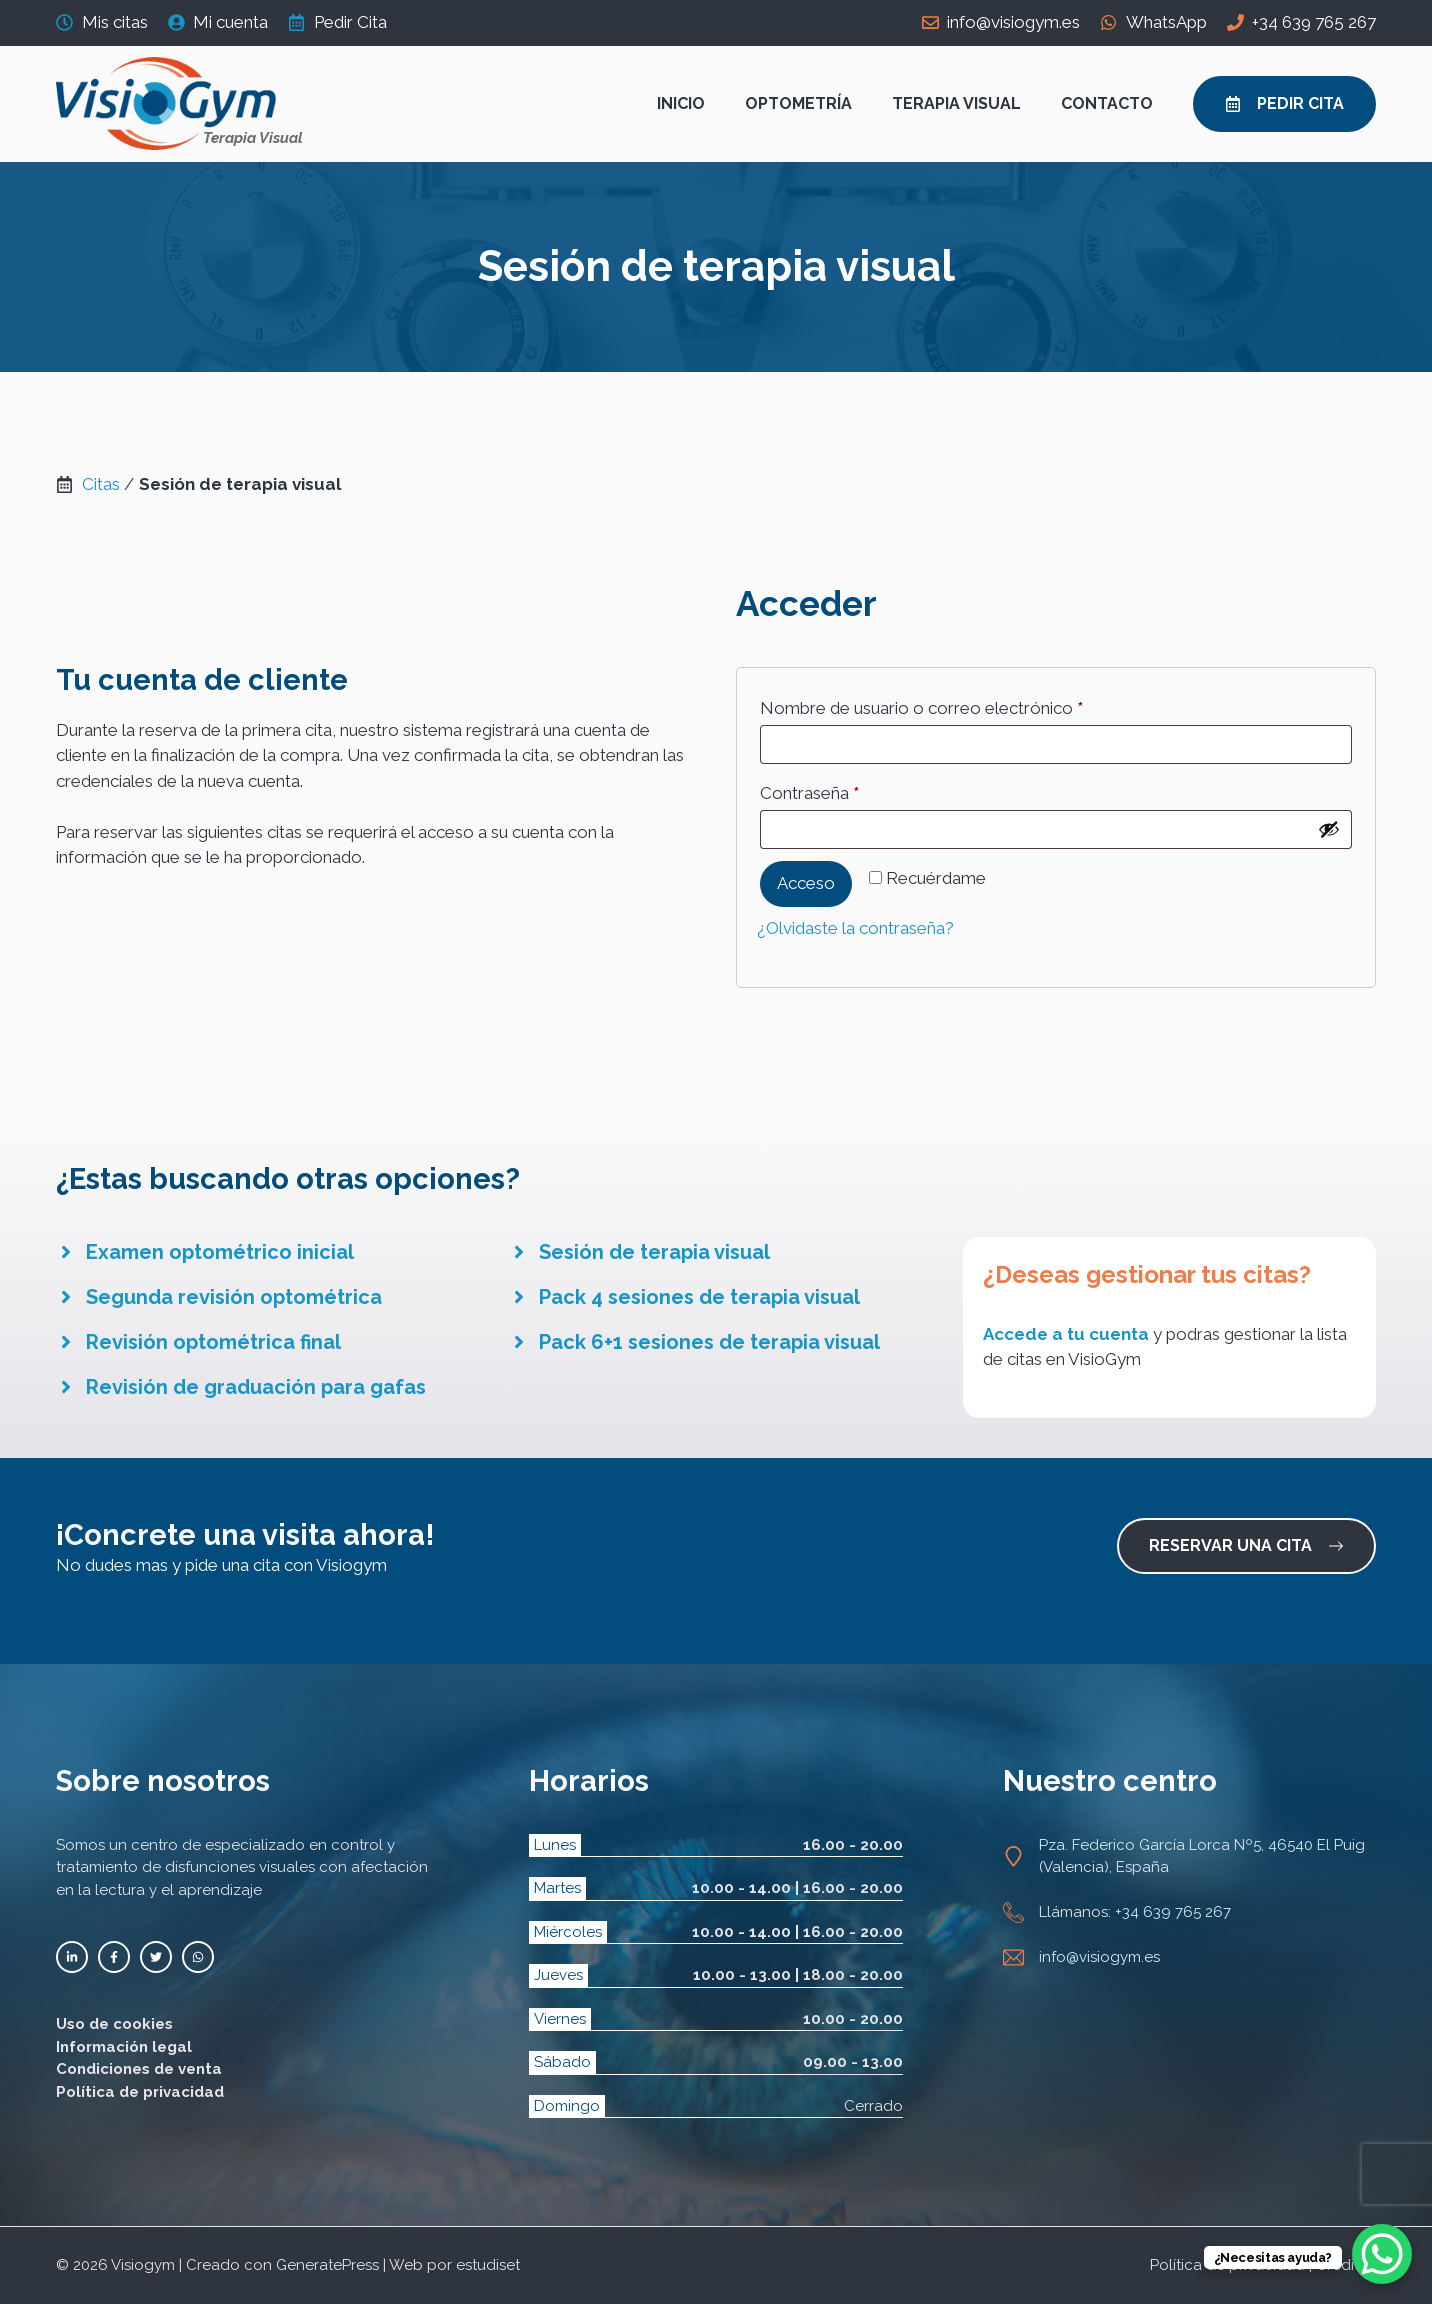 The width and height of the screenshot is (1432, 2304). What do you see at coordinates (139, 2069) in the screenshot?
I see `Condiciones de venta` at bounding box center [139, 2069].